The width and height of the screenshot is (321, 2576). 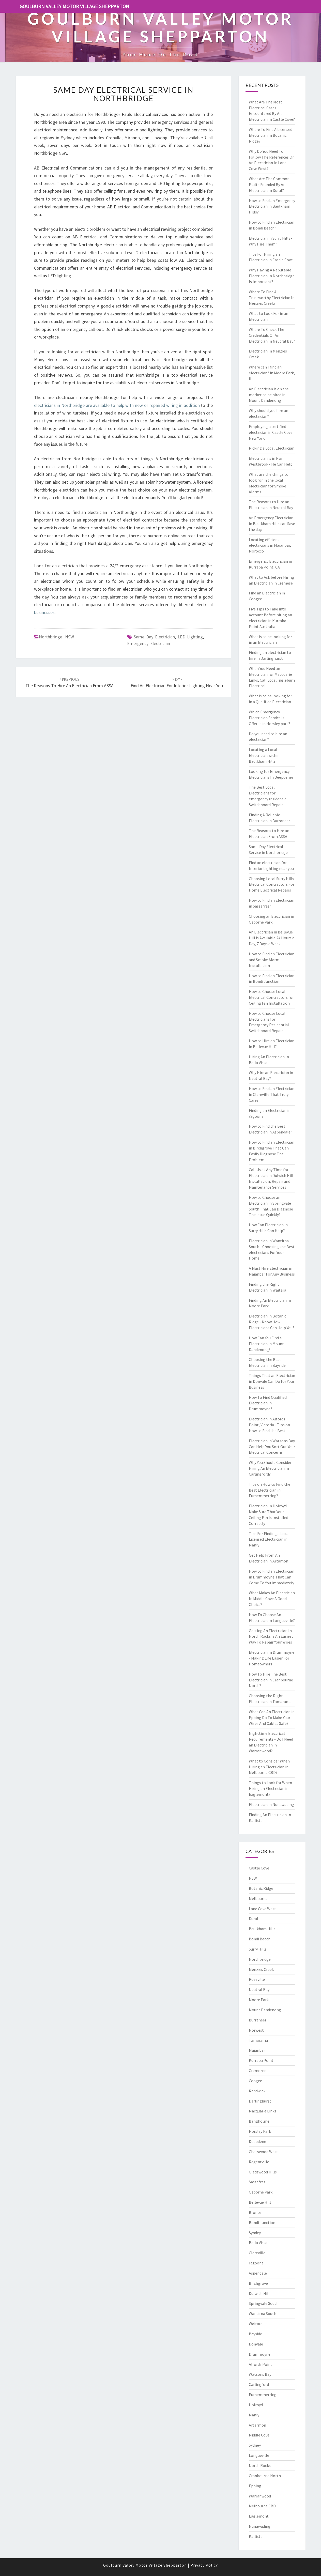 What do you see at coordinates (260, 2131) in the screenshot?
I see `Horsley Park` at bounding box center [260, 2131].